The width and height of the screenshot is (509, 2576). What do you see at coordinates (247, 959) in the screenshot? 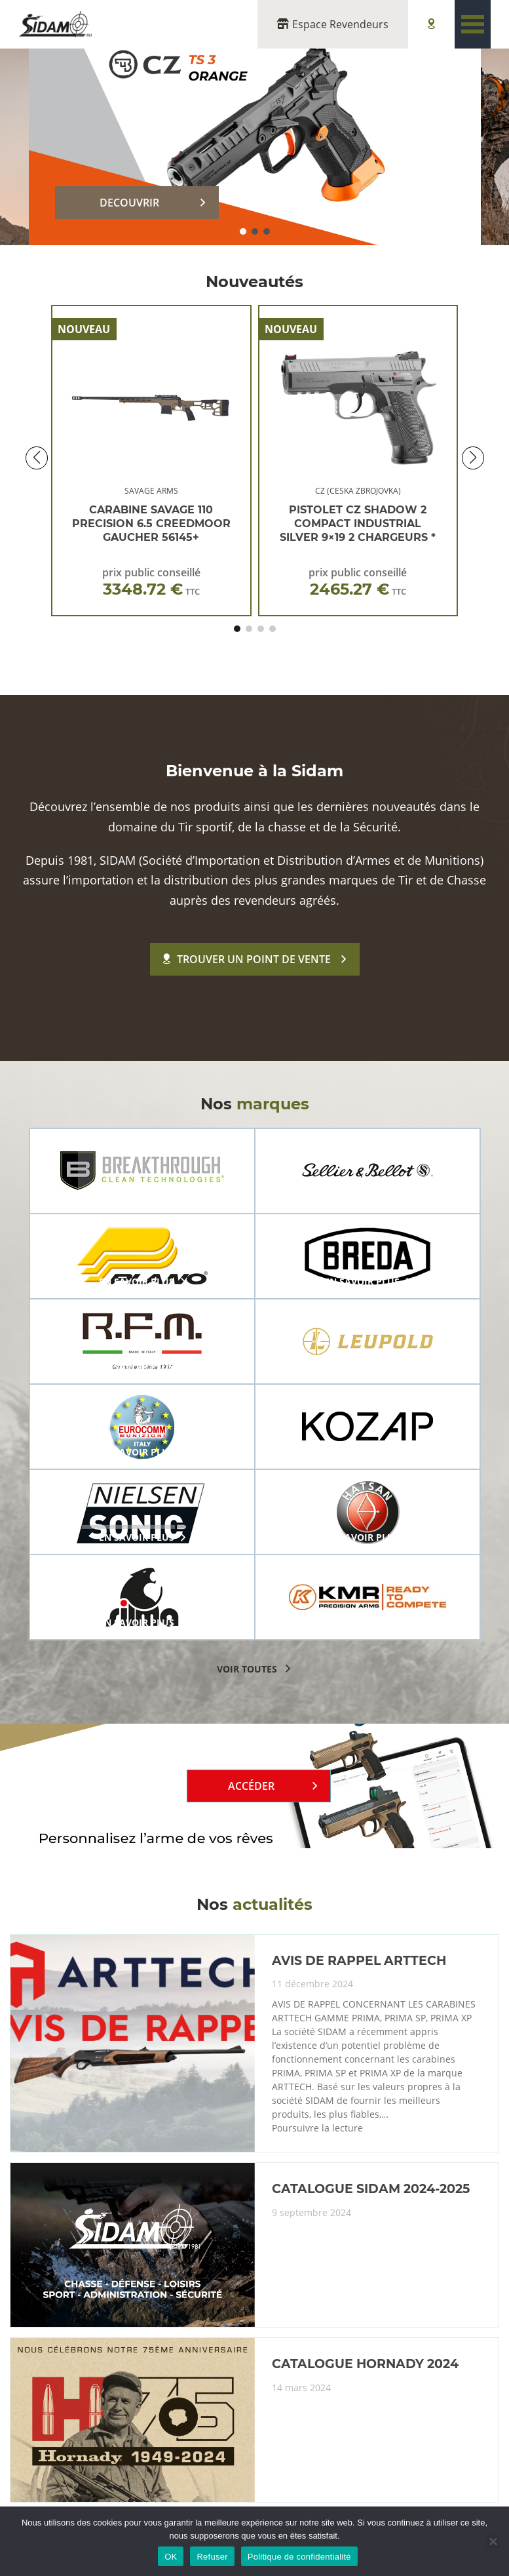
I see `Trouver un point de vente` at bounding box center [247, 959].